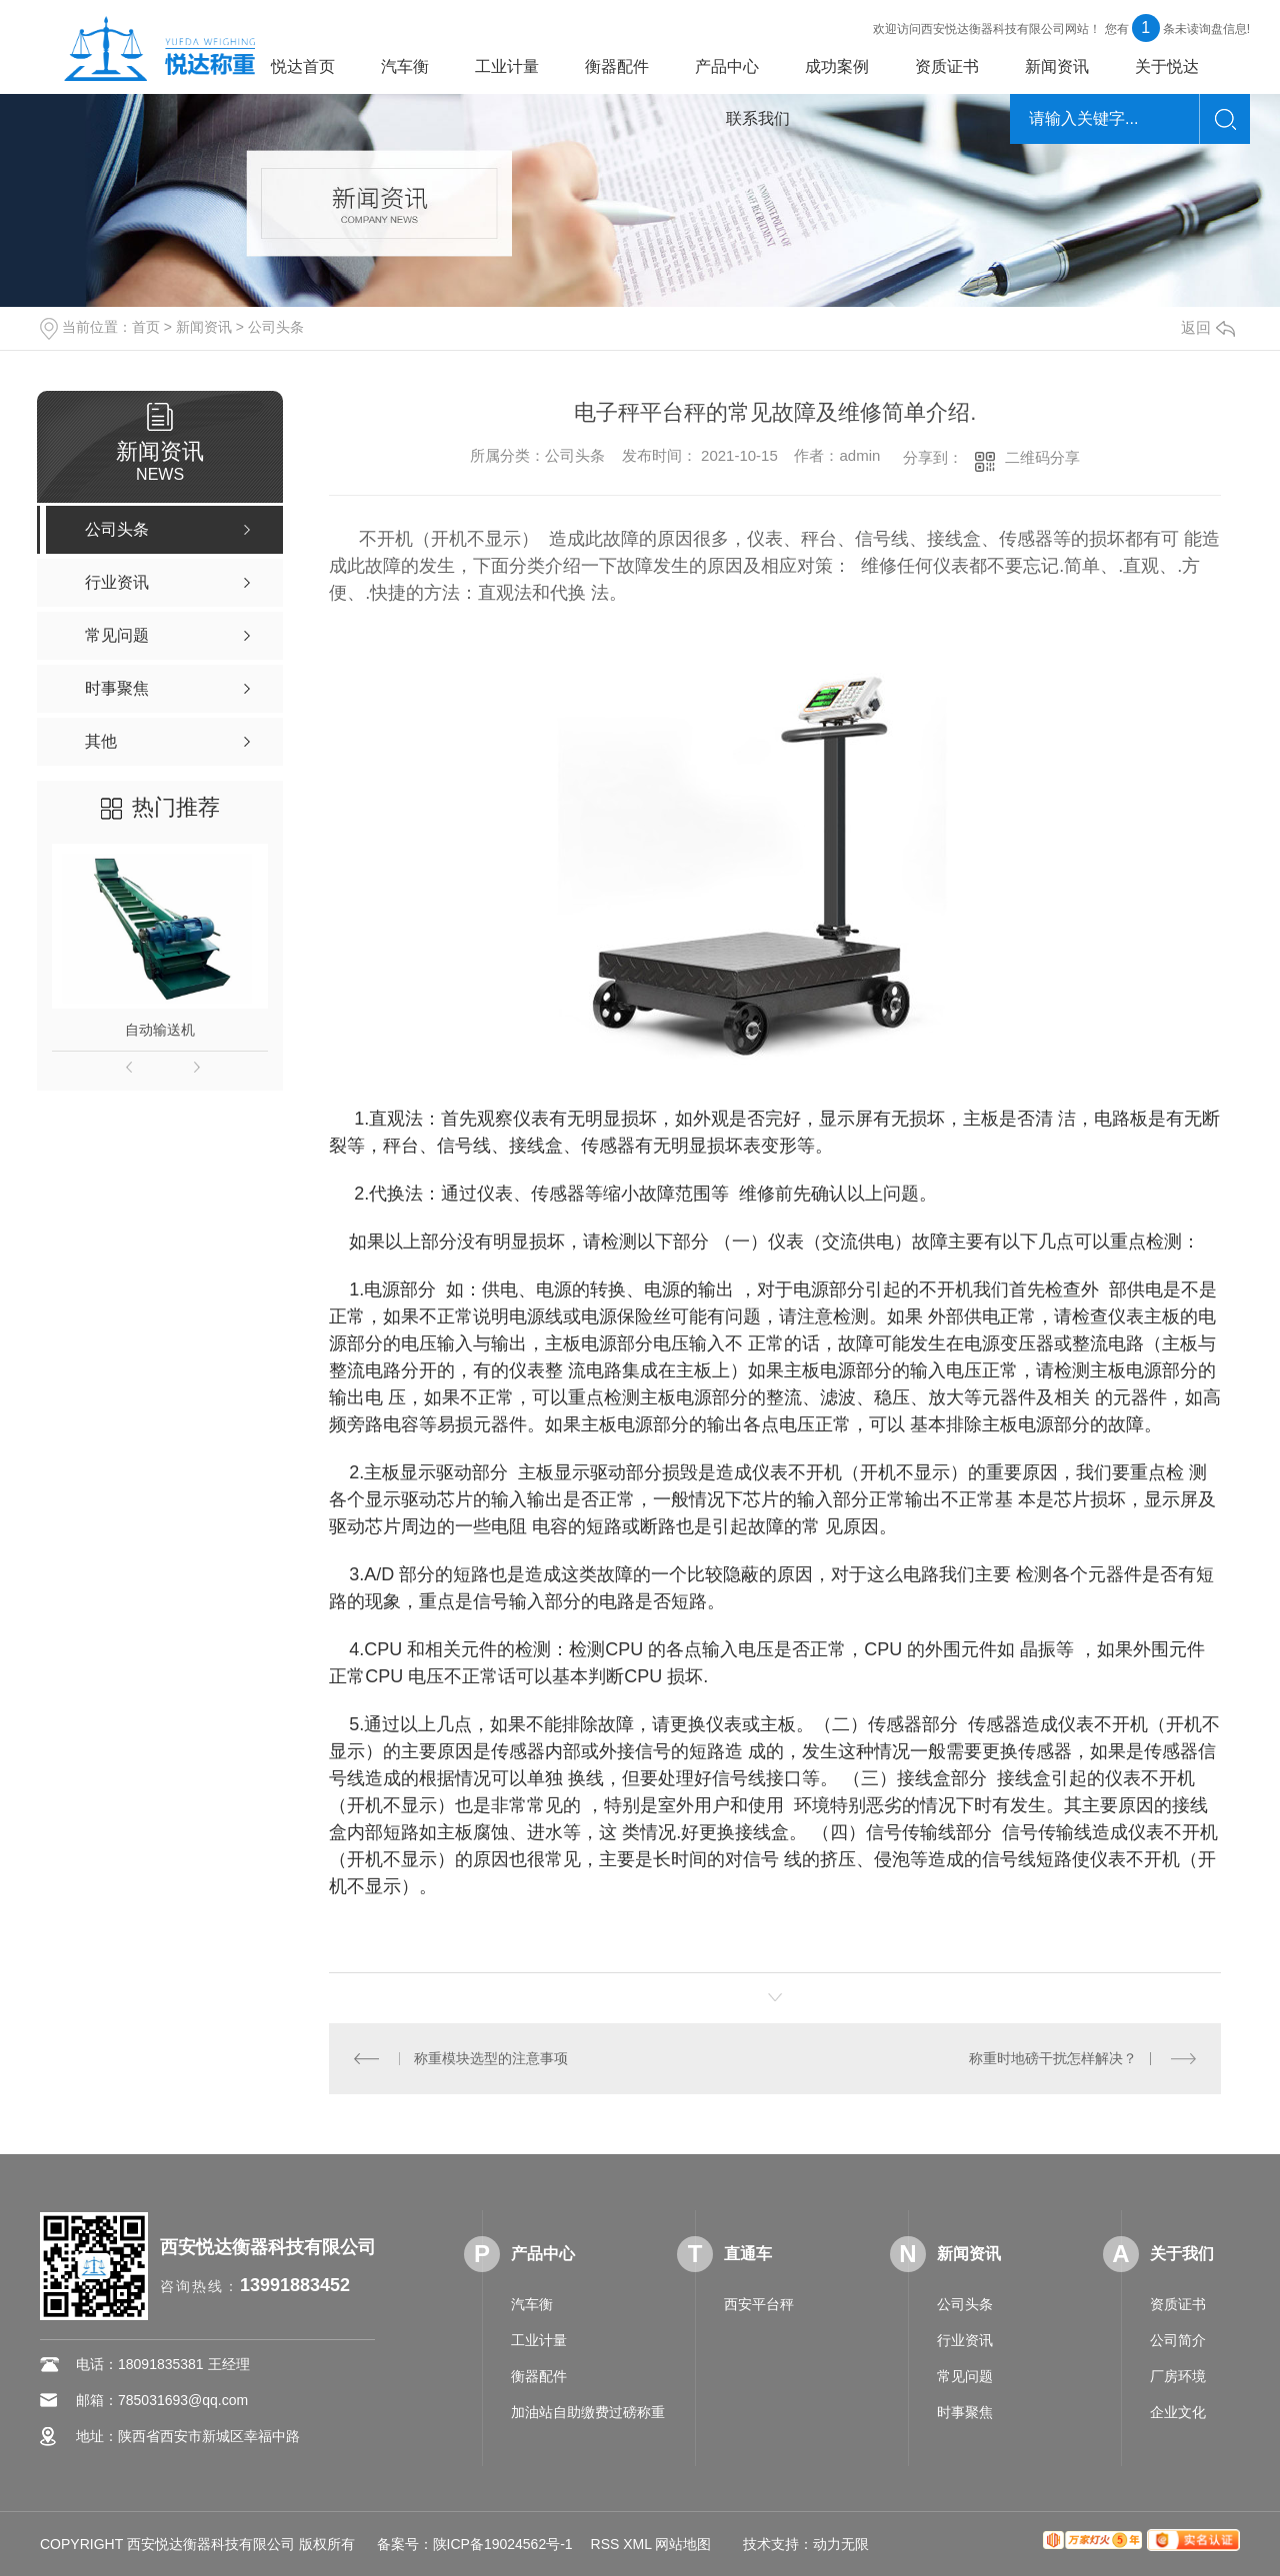  I want to click on 自动输送机, so click(160, 1030).